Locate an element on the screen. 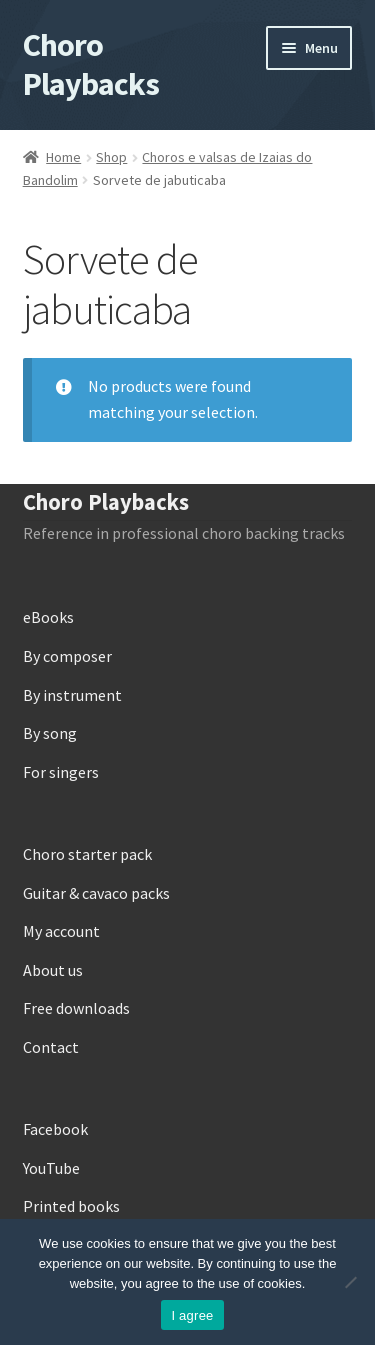 Image resolution: width=375 pixels, height=1345 pixels. For singers is located at coordinates (61, 772).